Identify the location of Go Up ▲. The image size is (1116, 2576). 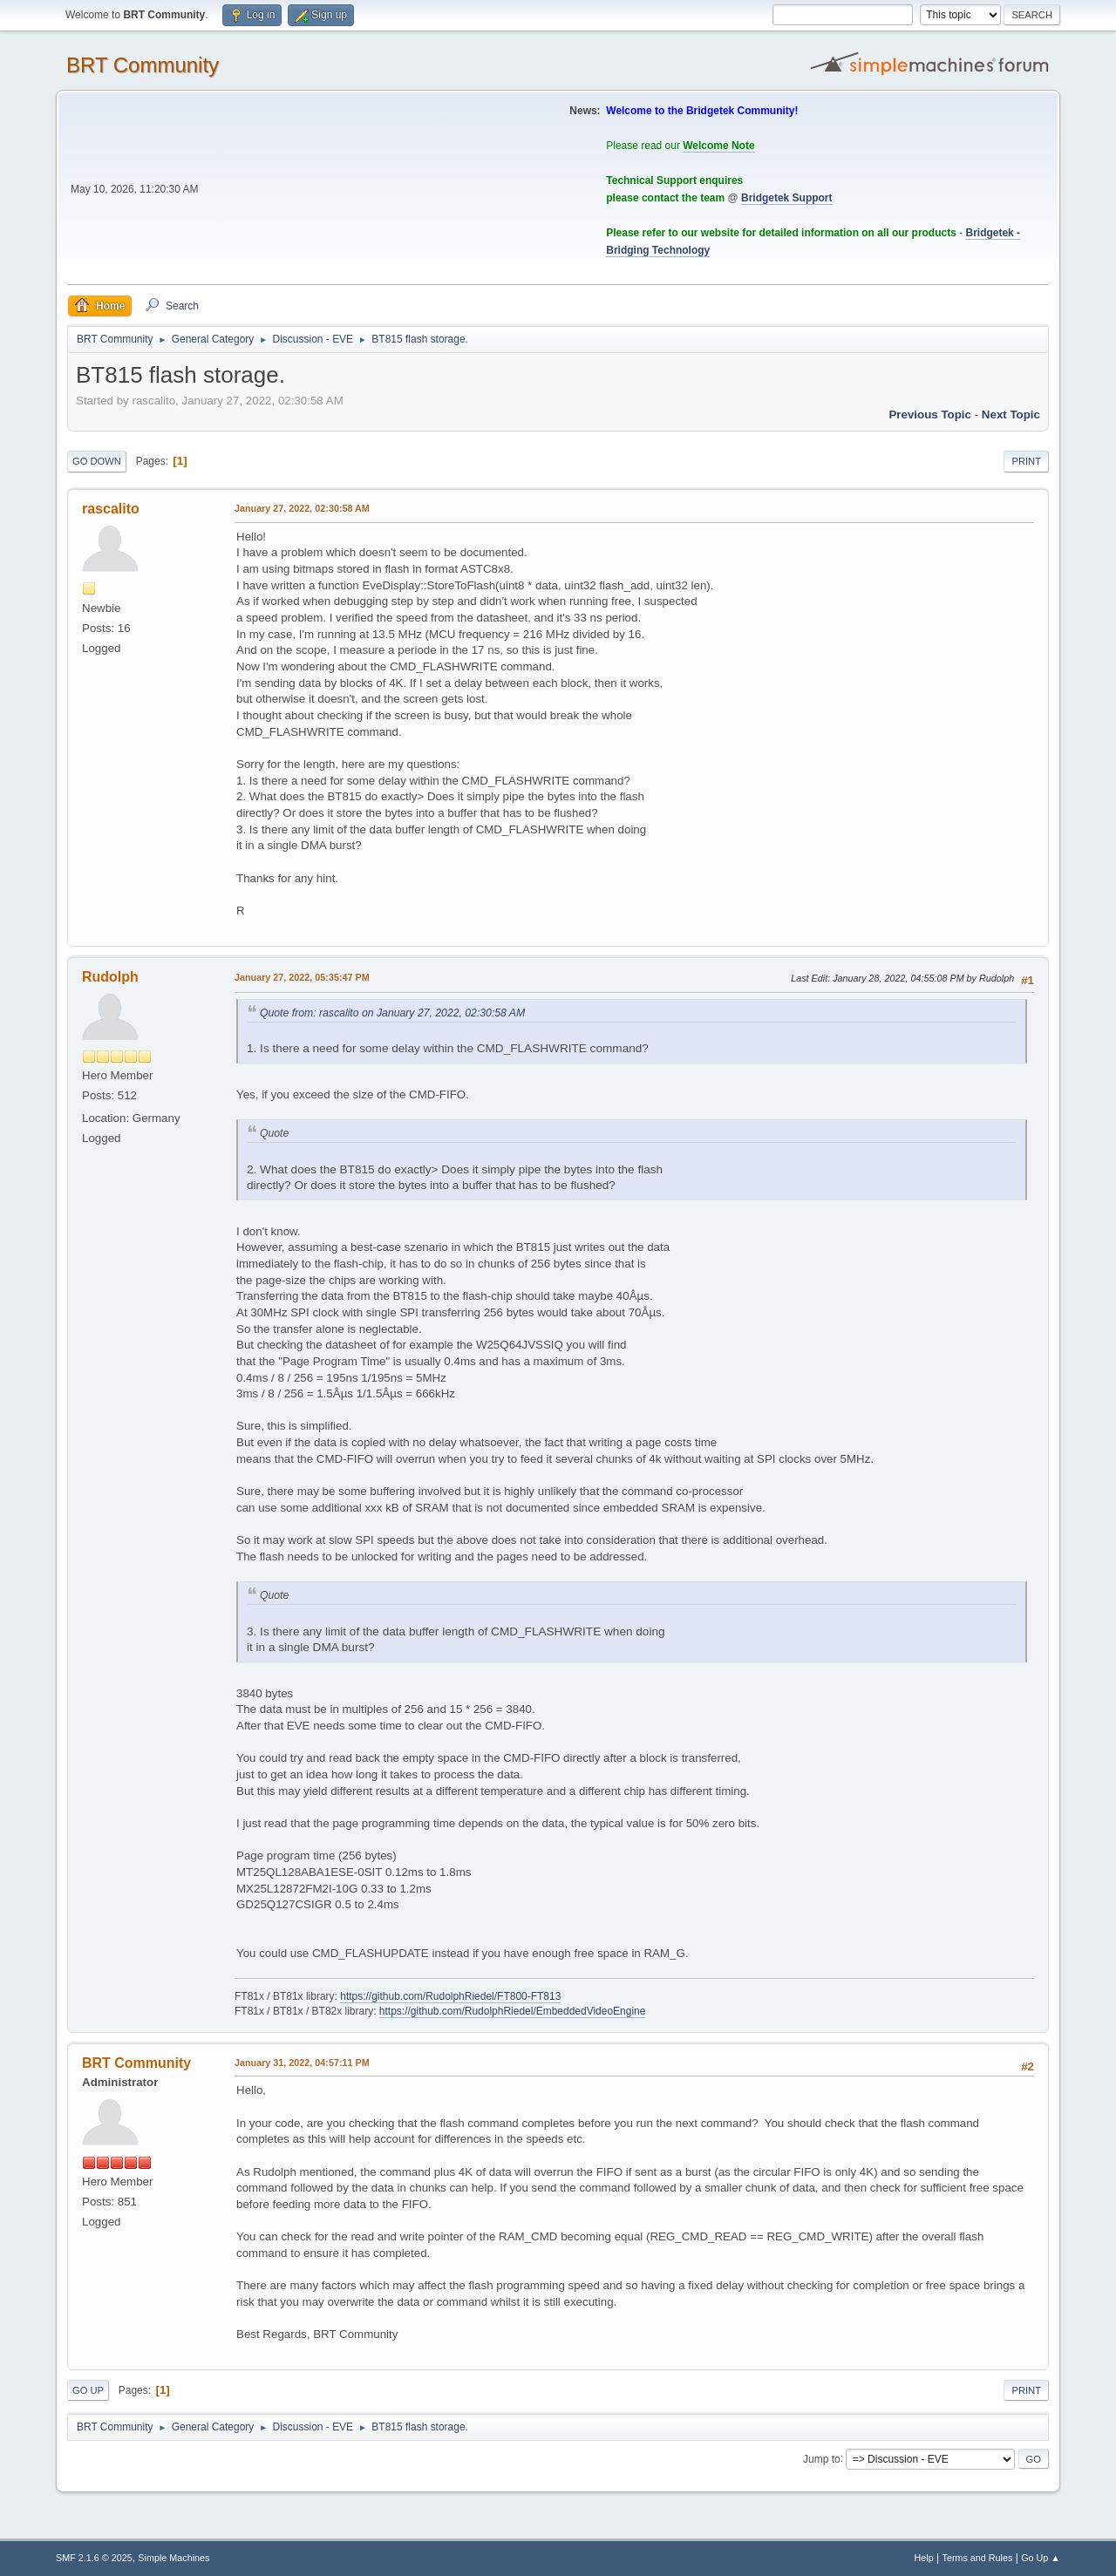
(1040, 2557).